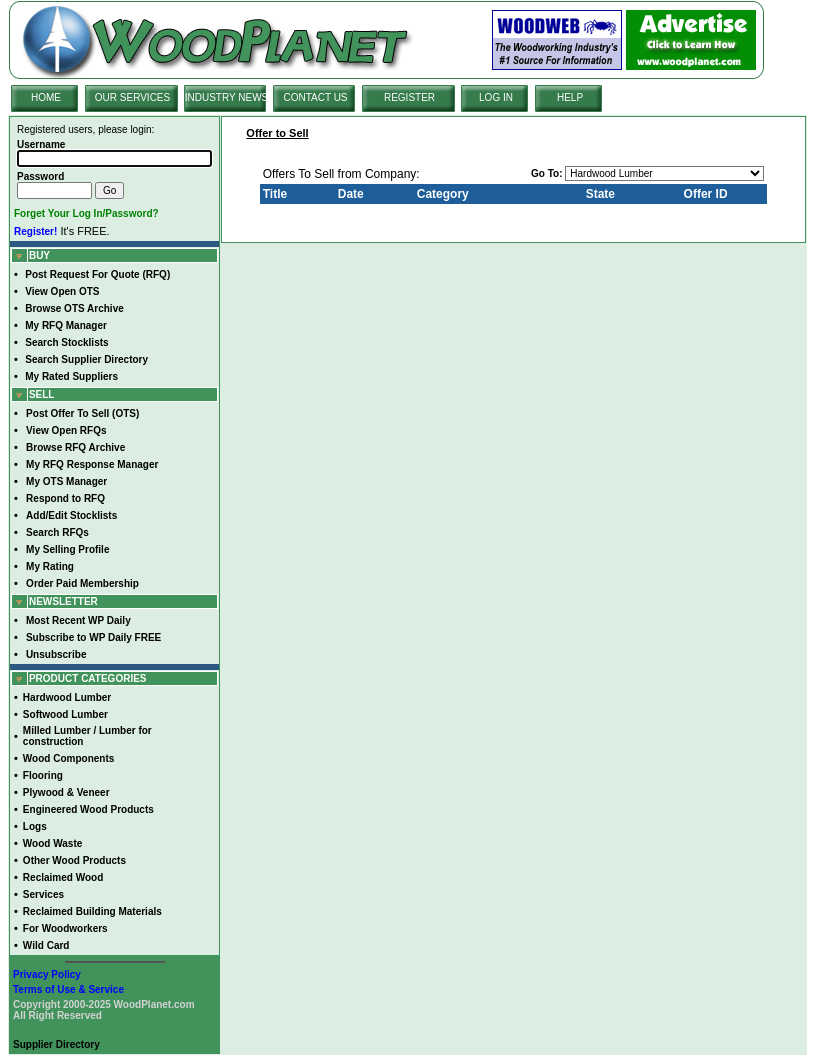 This screenshot has height=1055, width=825. Describe the element at coordinates (66, 325) in the screenshot. I see `My RFQ Manager` at that location.